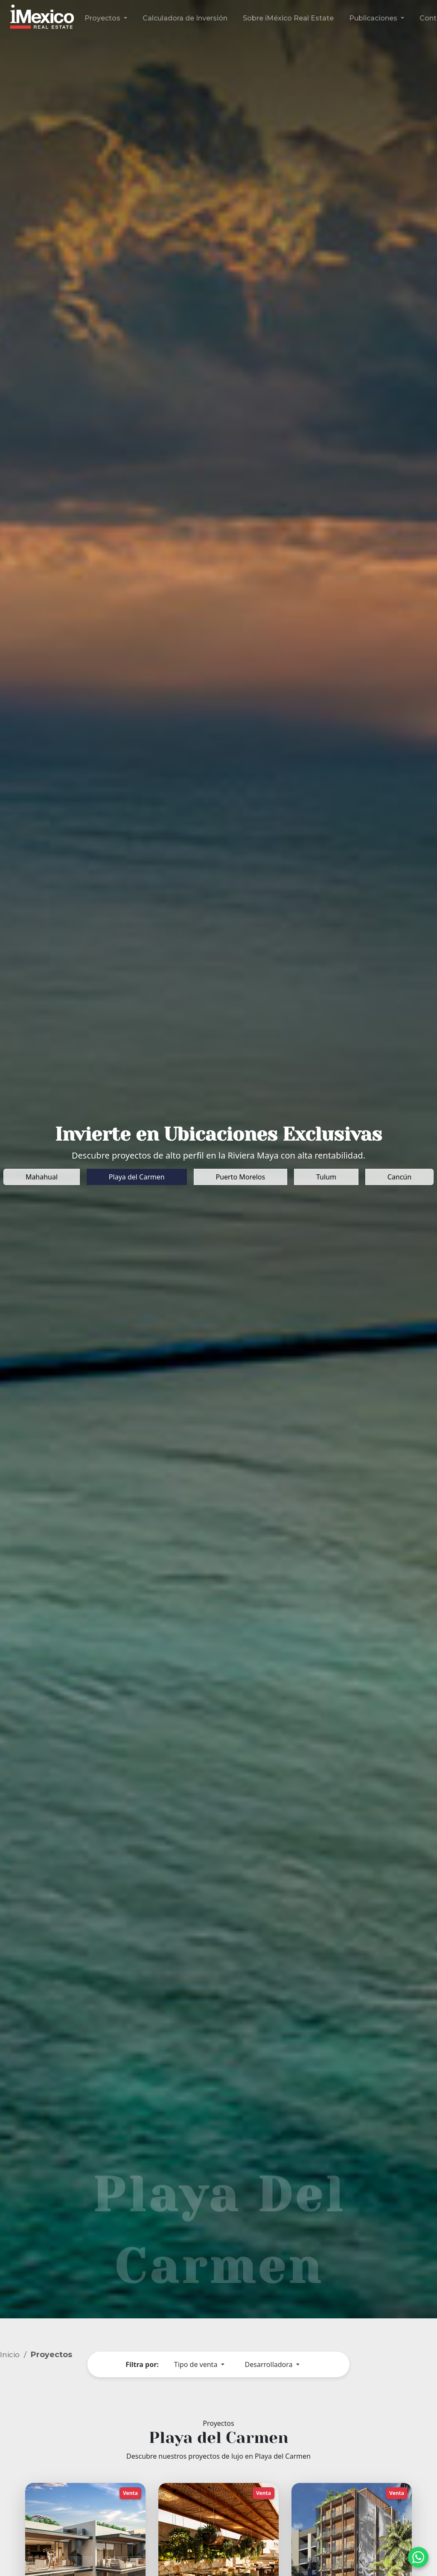  What do you see at coordinates (10, 2354) in the screenshot?
I see `Inicio` at bounding box center [10, 2354].